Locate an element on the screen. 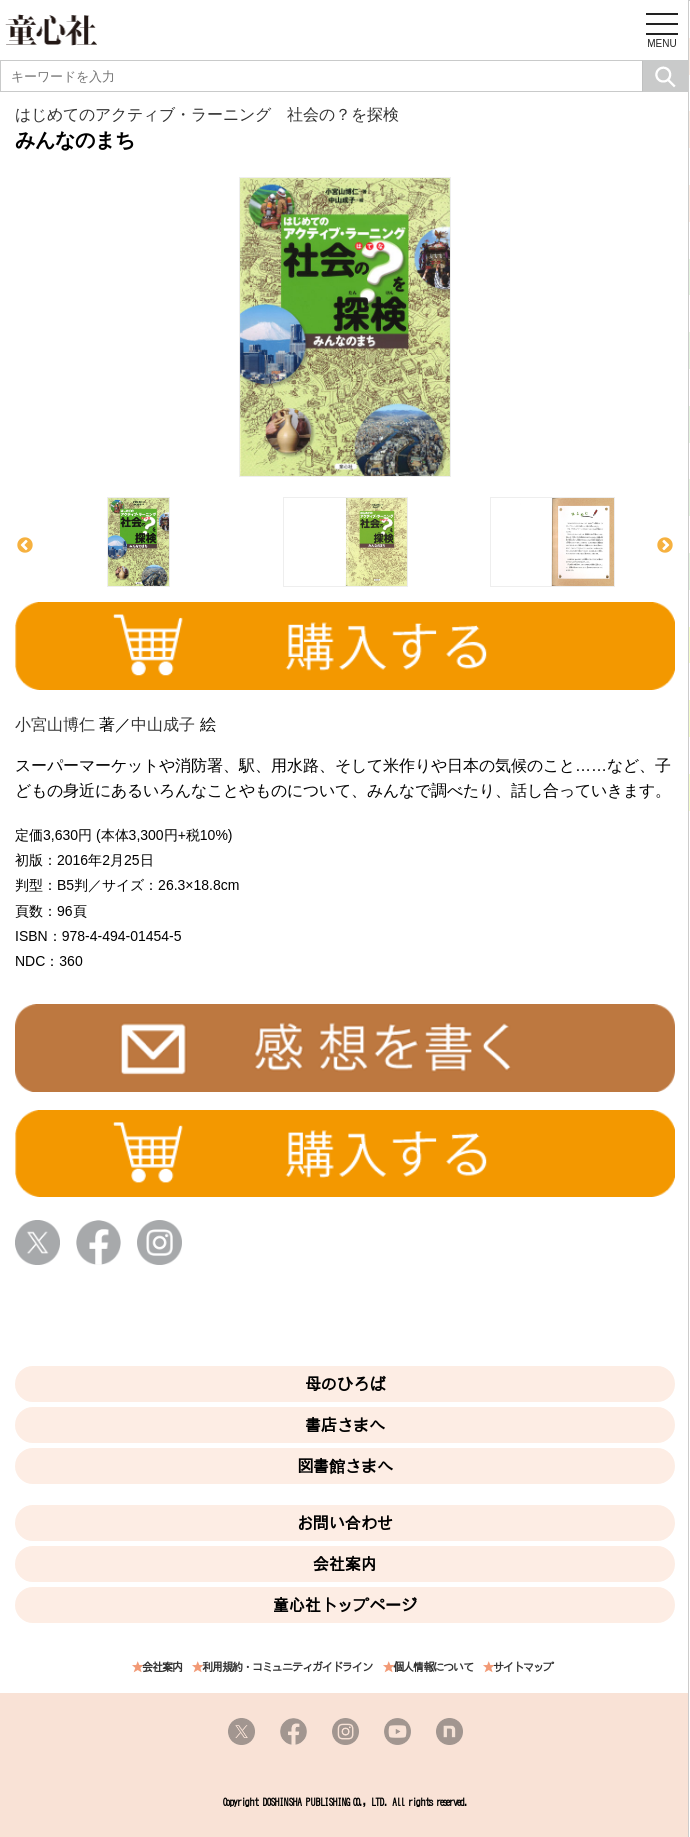 The width and height of the screenshot is (690, 1837). 小宮山博仁 is located at coordinates (55, 724).